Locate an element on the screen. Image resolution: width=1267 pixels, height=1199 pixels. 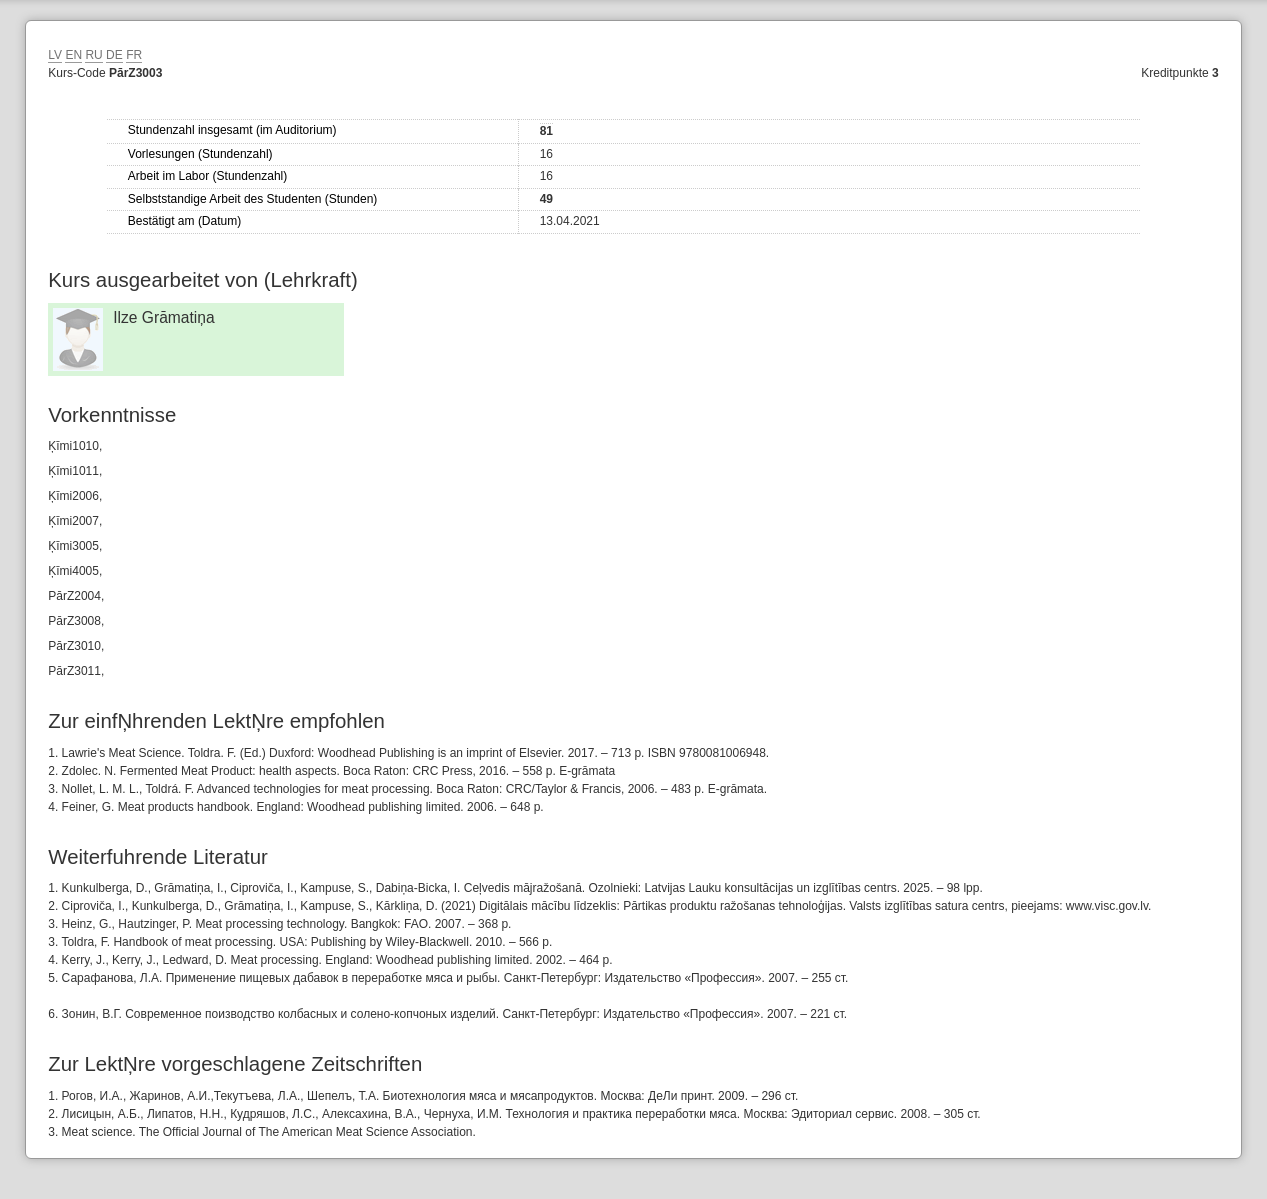
FR is located at coordinates (134, 55).